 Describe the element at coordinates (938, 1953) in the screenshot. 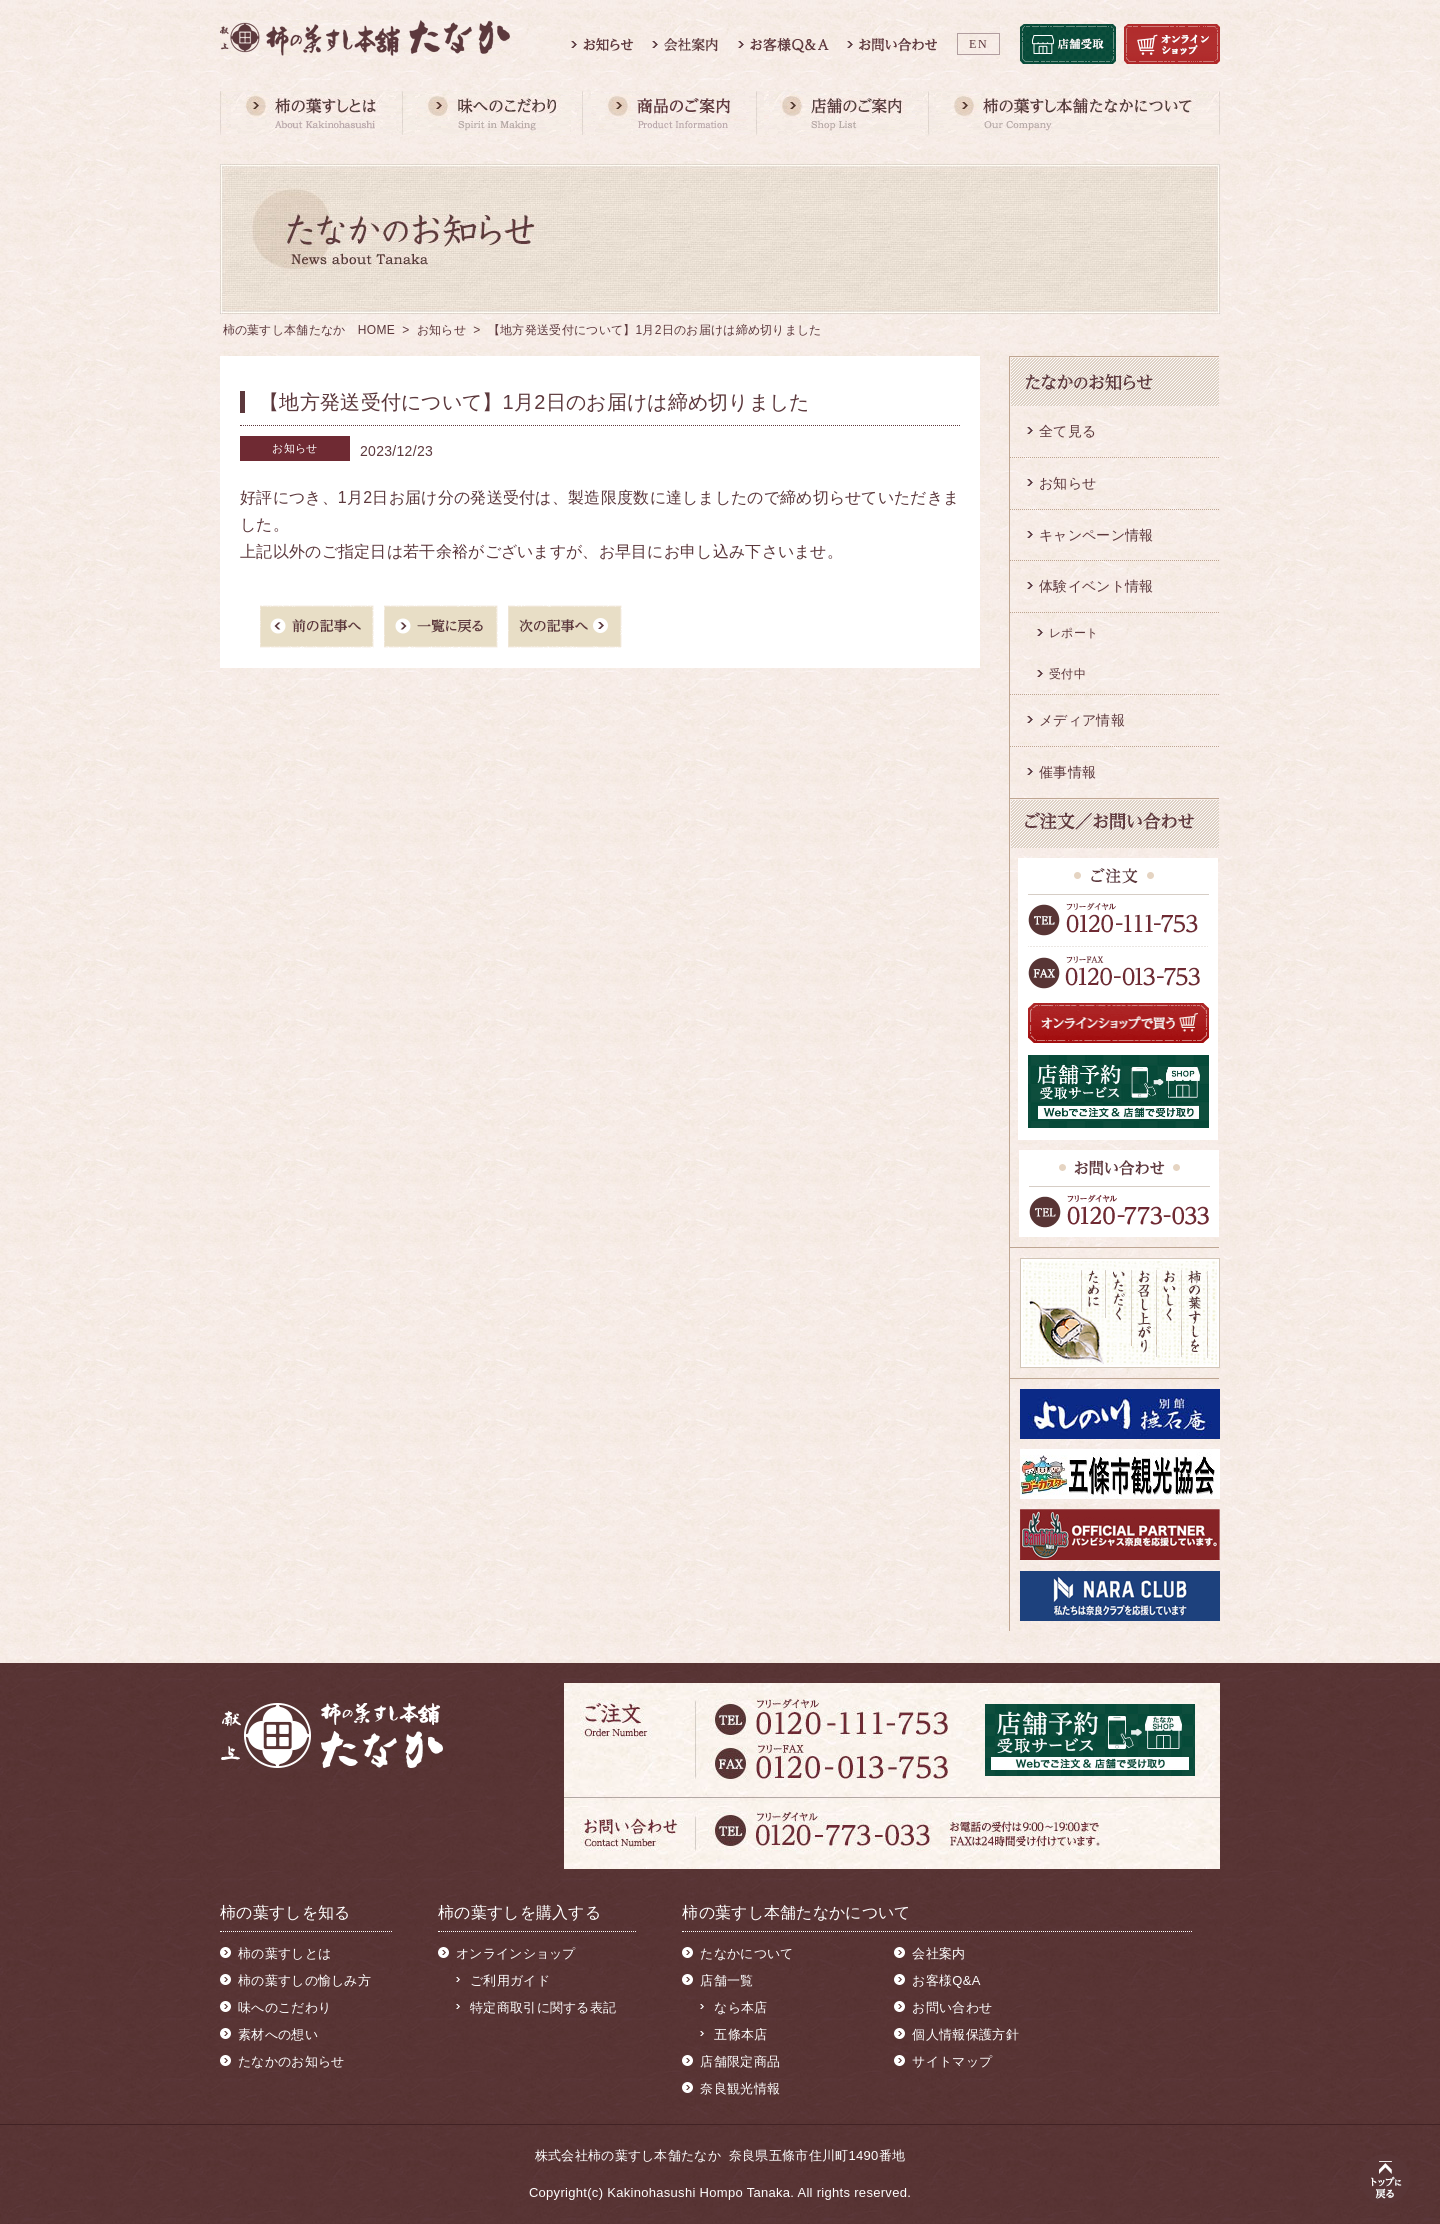

I see `会社案内` at that location.